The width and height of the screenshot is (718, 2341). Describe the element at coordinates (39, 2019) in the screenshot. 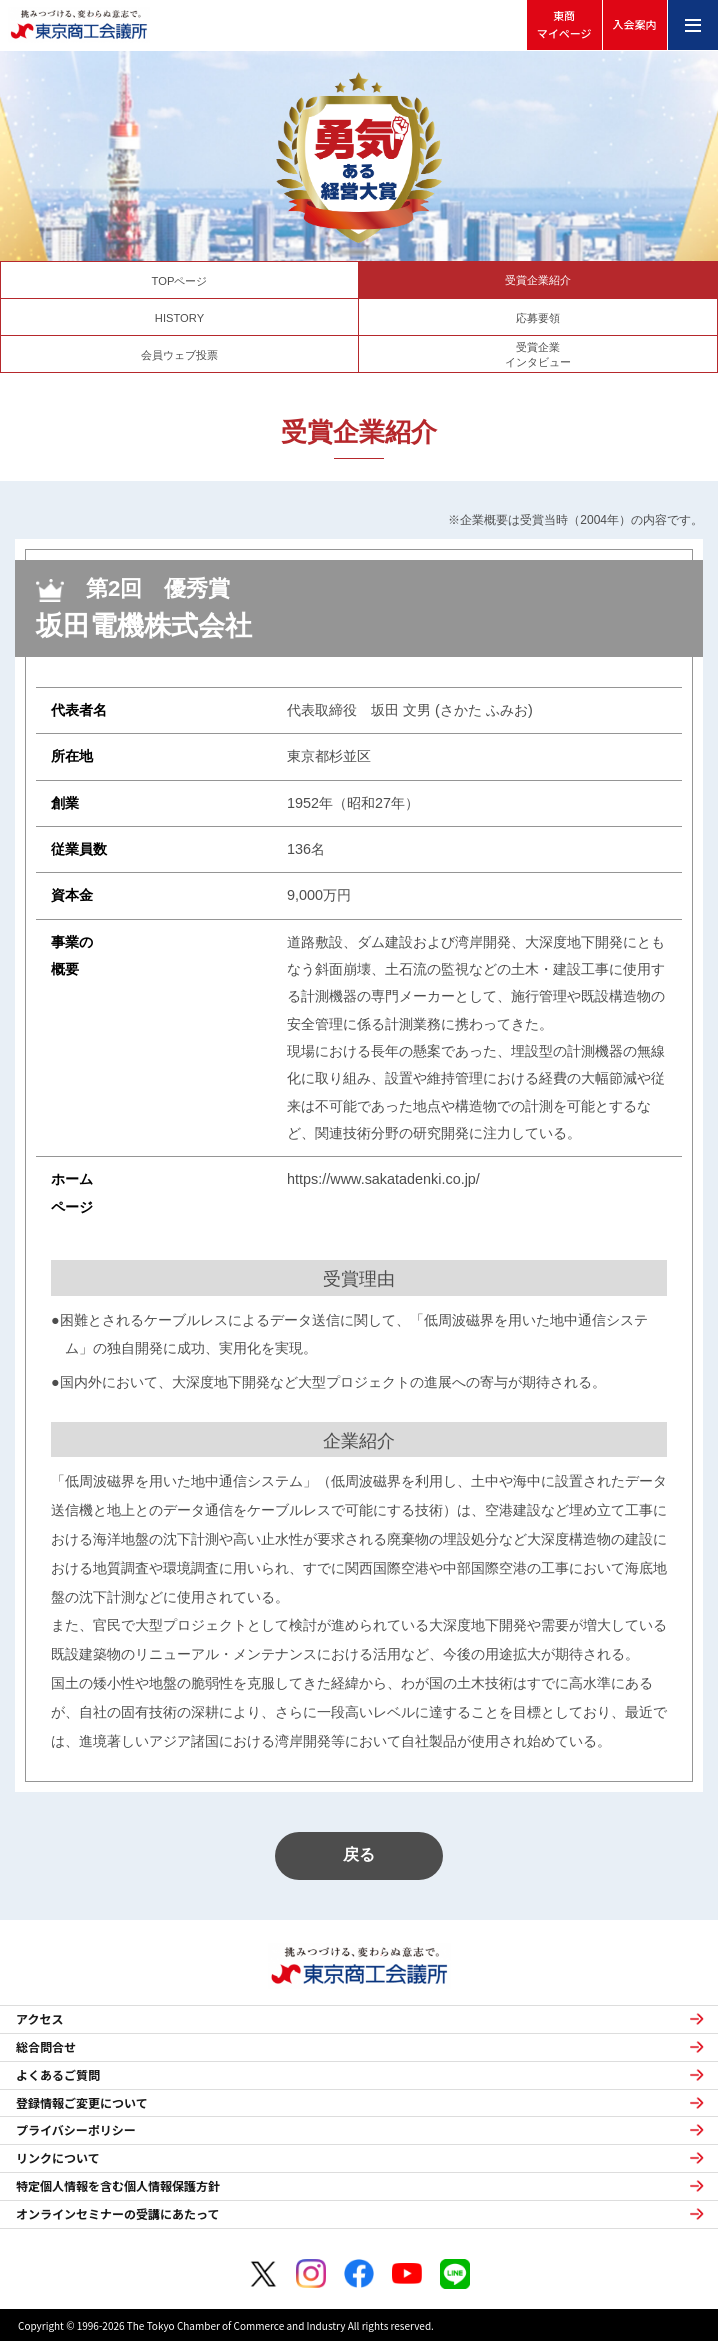

I see `アクセス` at that location.